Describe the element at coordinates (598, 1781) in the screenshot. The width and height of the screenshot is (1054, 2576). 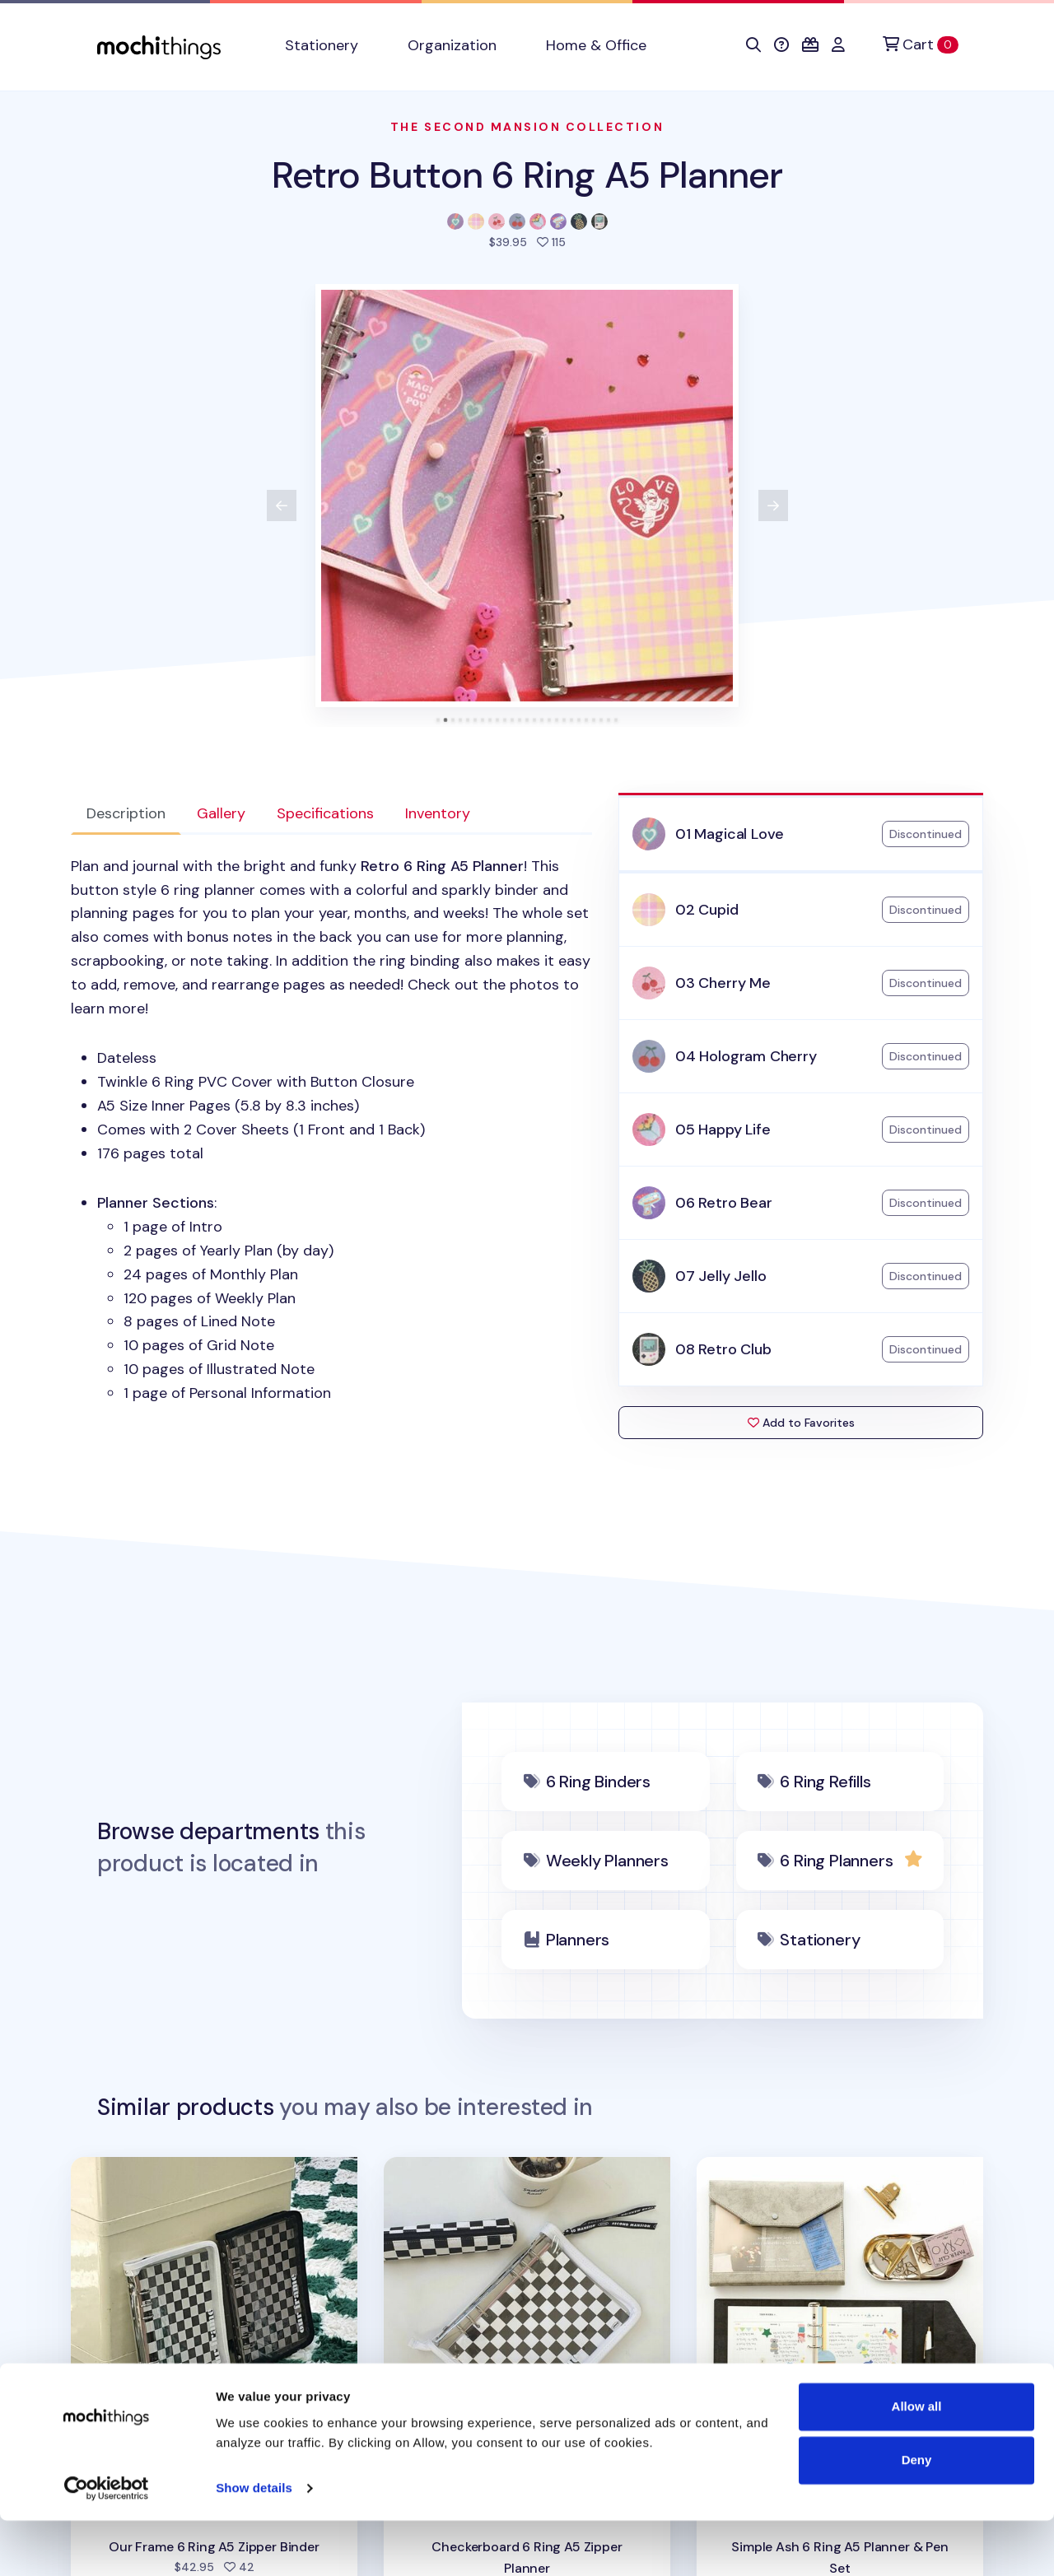
I see `6 Ring Binders` at that location.